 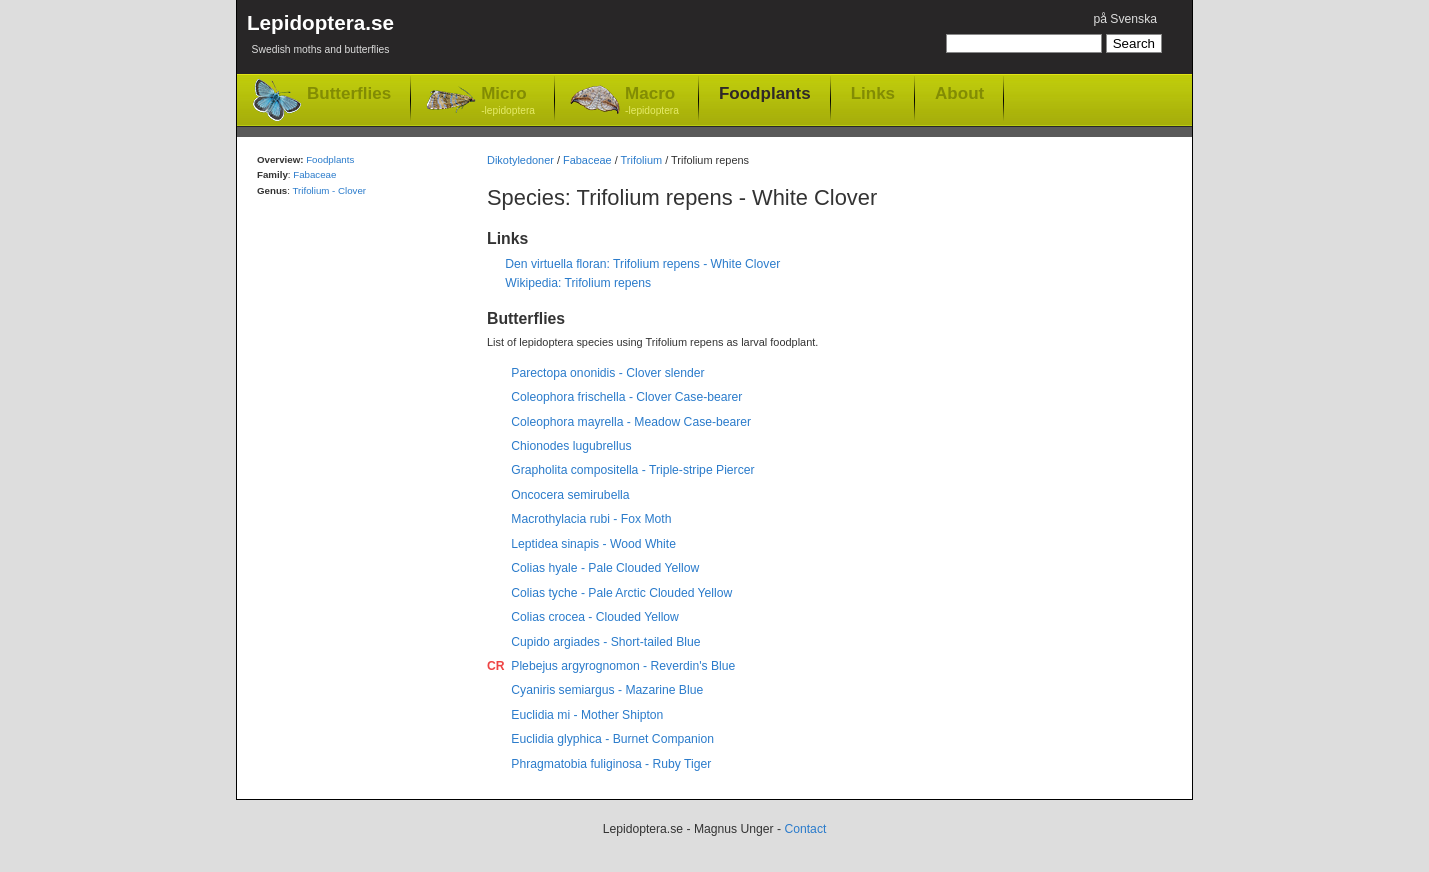 What do you see at coordinates (607, 373) in the screenshot?
I see `Parectopa ononidis - Clover slender` at bounding box center [607, 373].